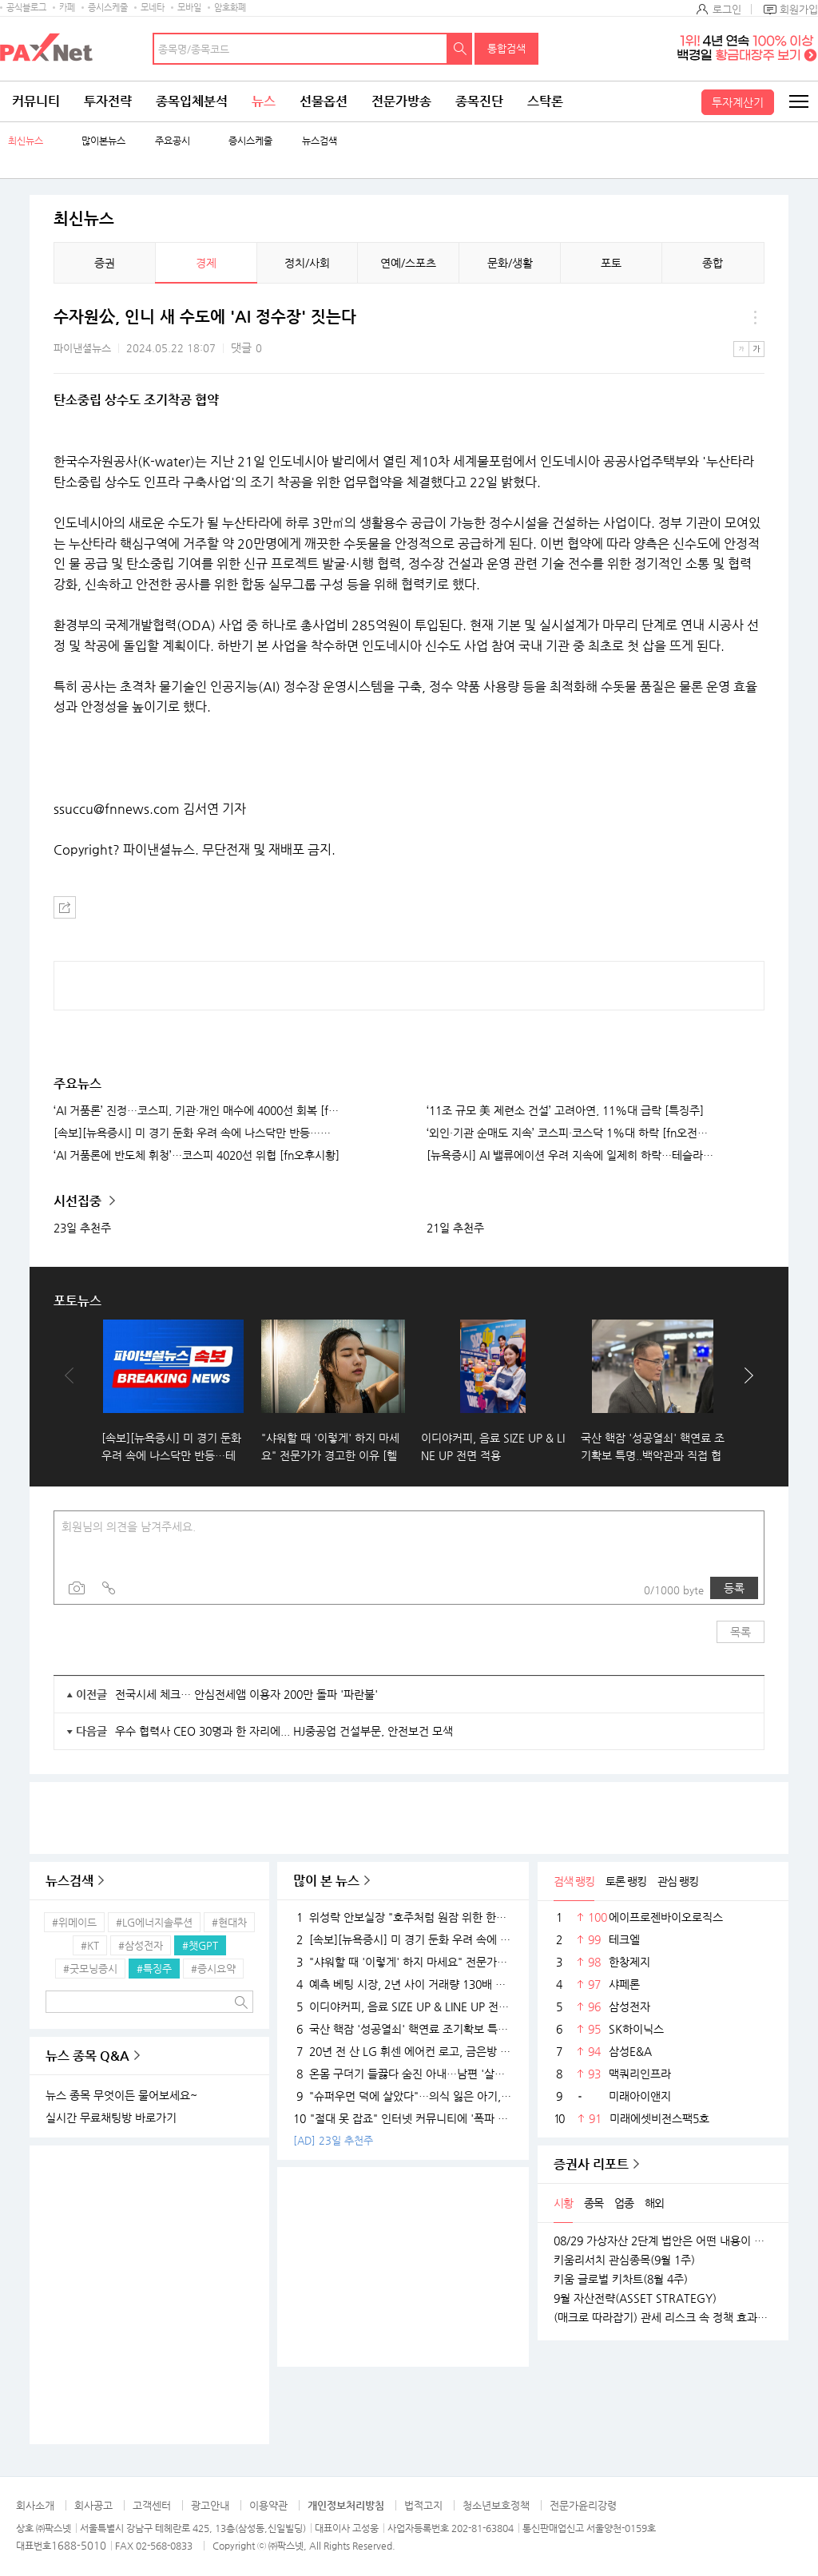 This screenshot has height=2576, width=818. I want to click on (매크로 따라잡기) 관세 리스크 속 정책 효과로 완만한 성장, so click(663, 2317).